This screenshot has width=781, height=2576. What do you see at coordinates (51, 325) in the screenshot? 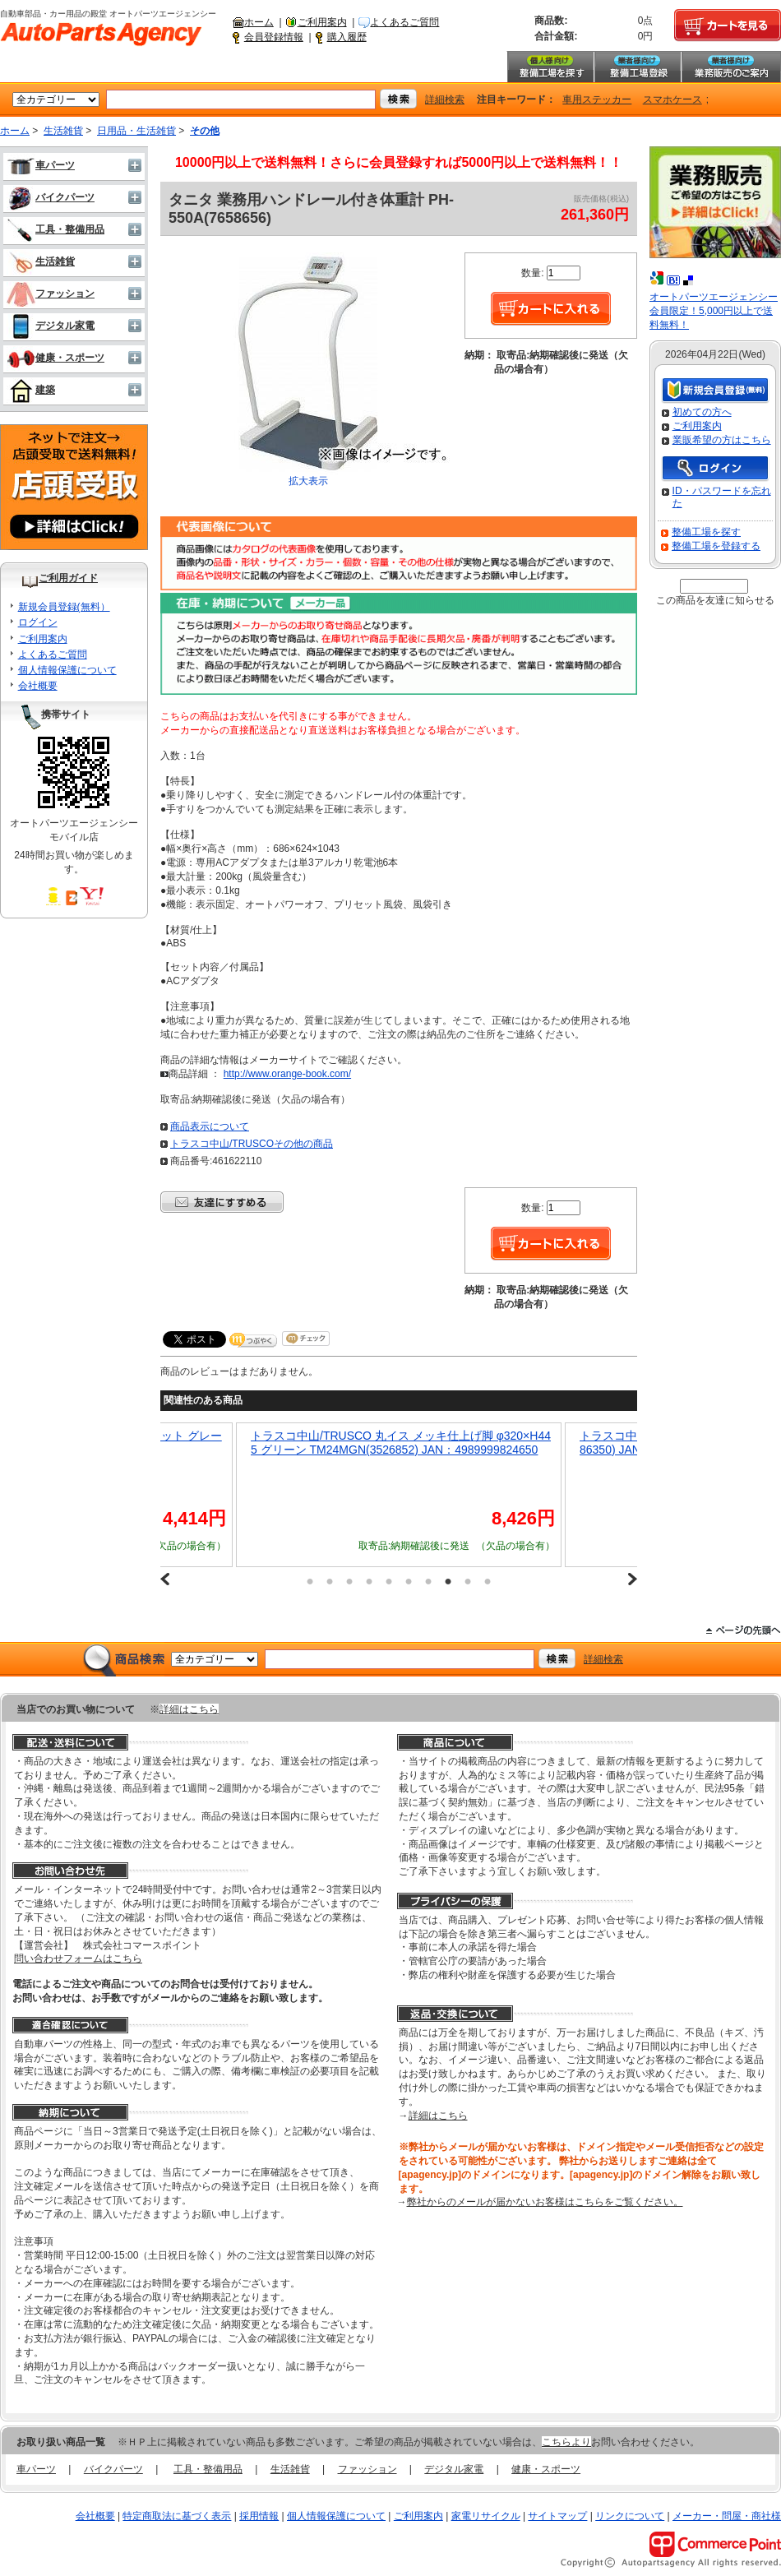
I see `デジタル家電` at bounding box center [51, 325].